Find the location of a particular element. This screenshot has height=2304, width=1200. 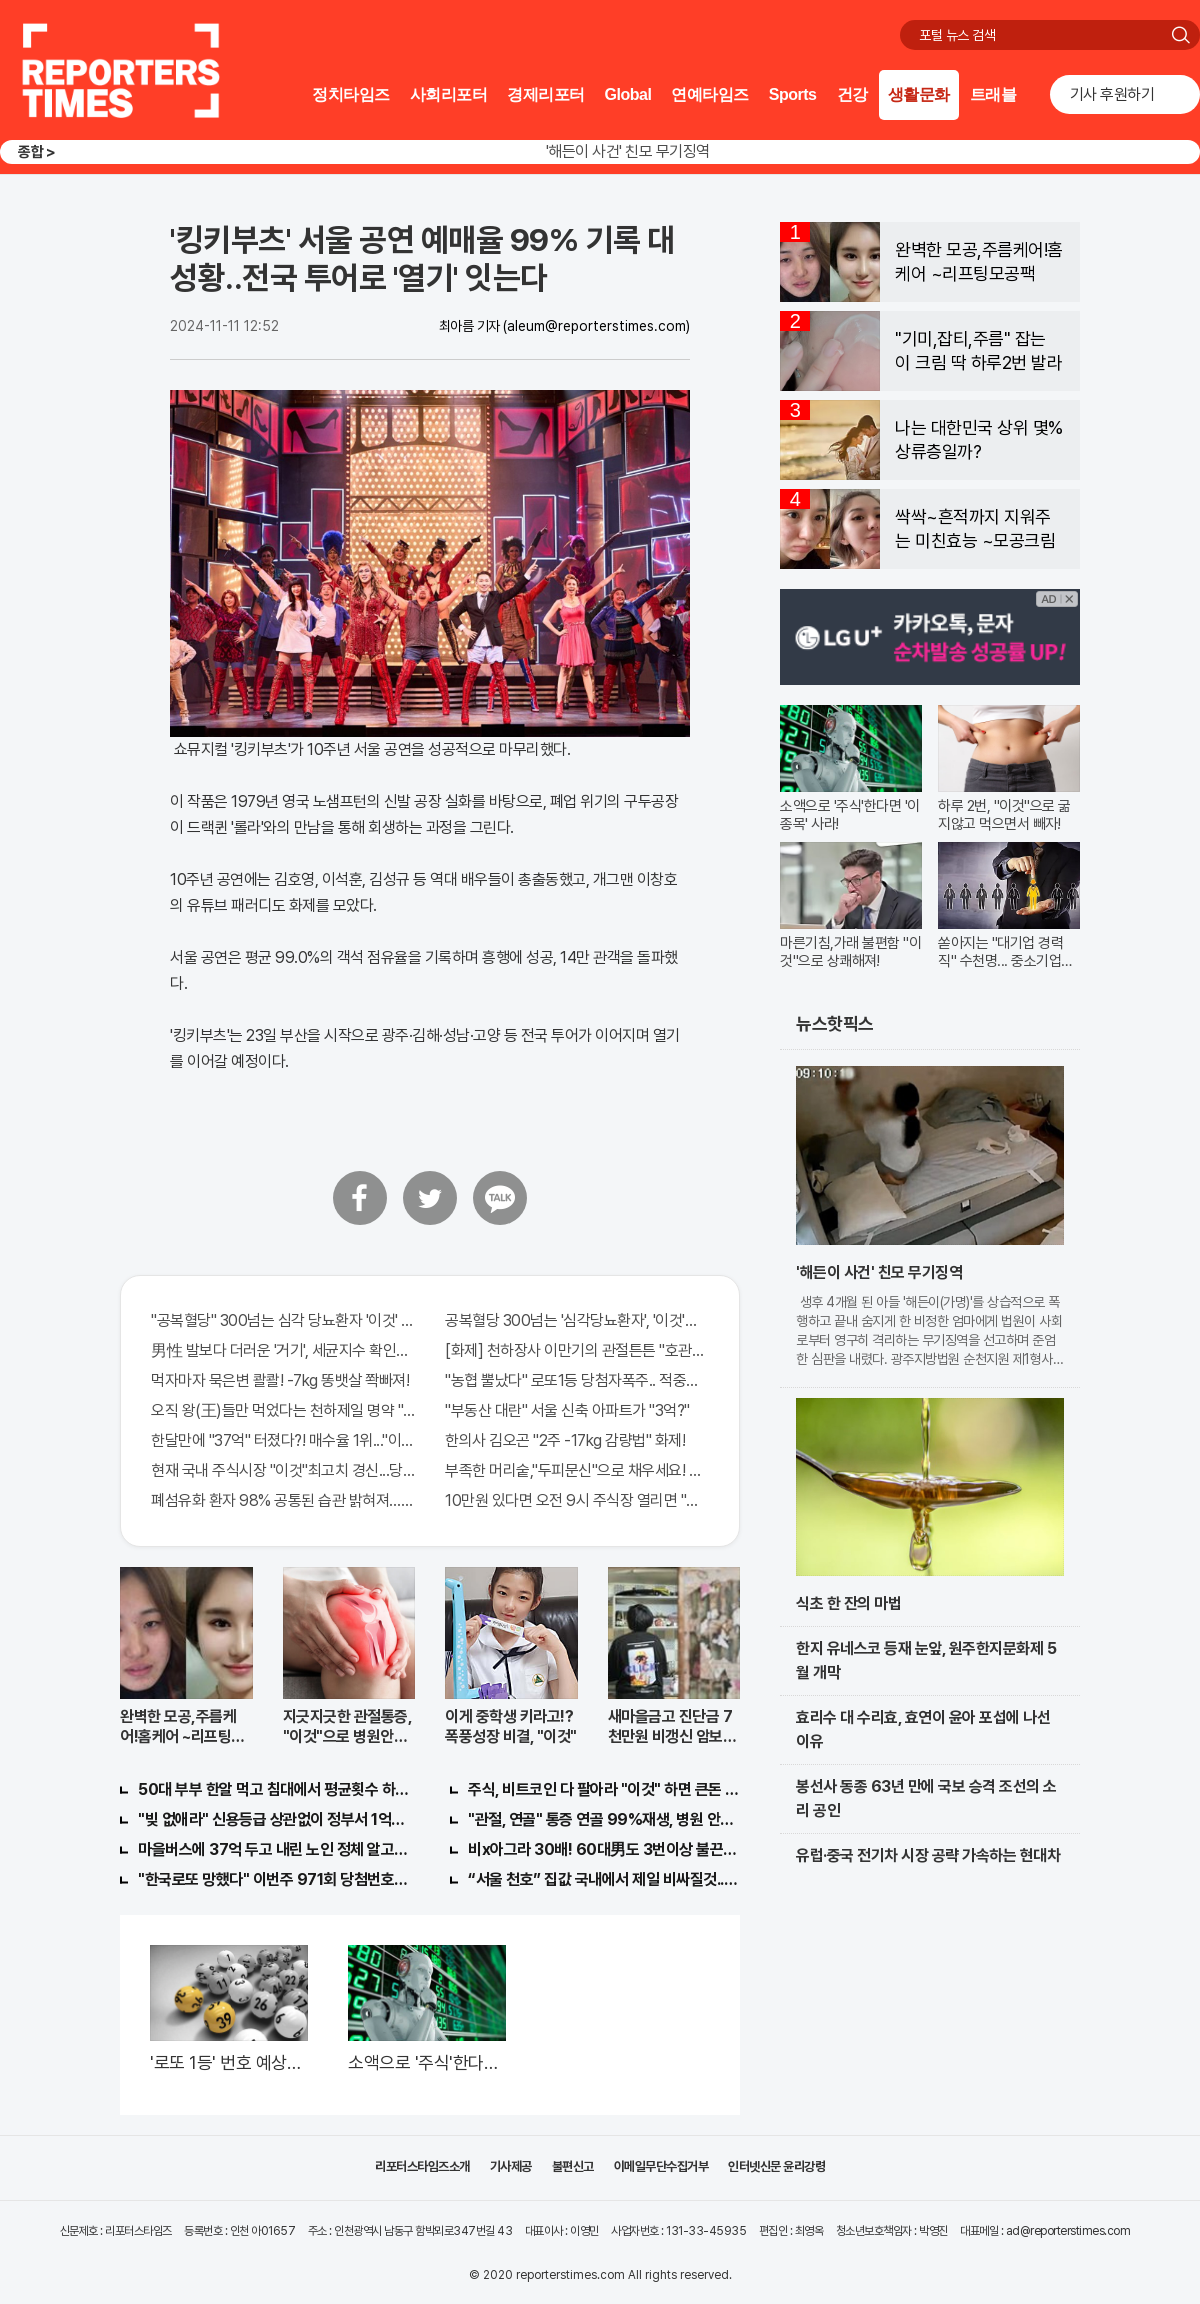

건강 is located at coordinates (852, 94).